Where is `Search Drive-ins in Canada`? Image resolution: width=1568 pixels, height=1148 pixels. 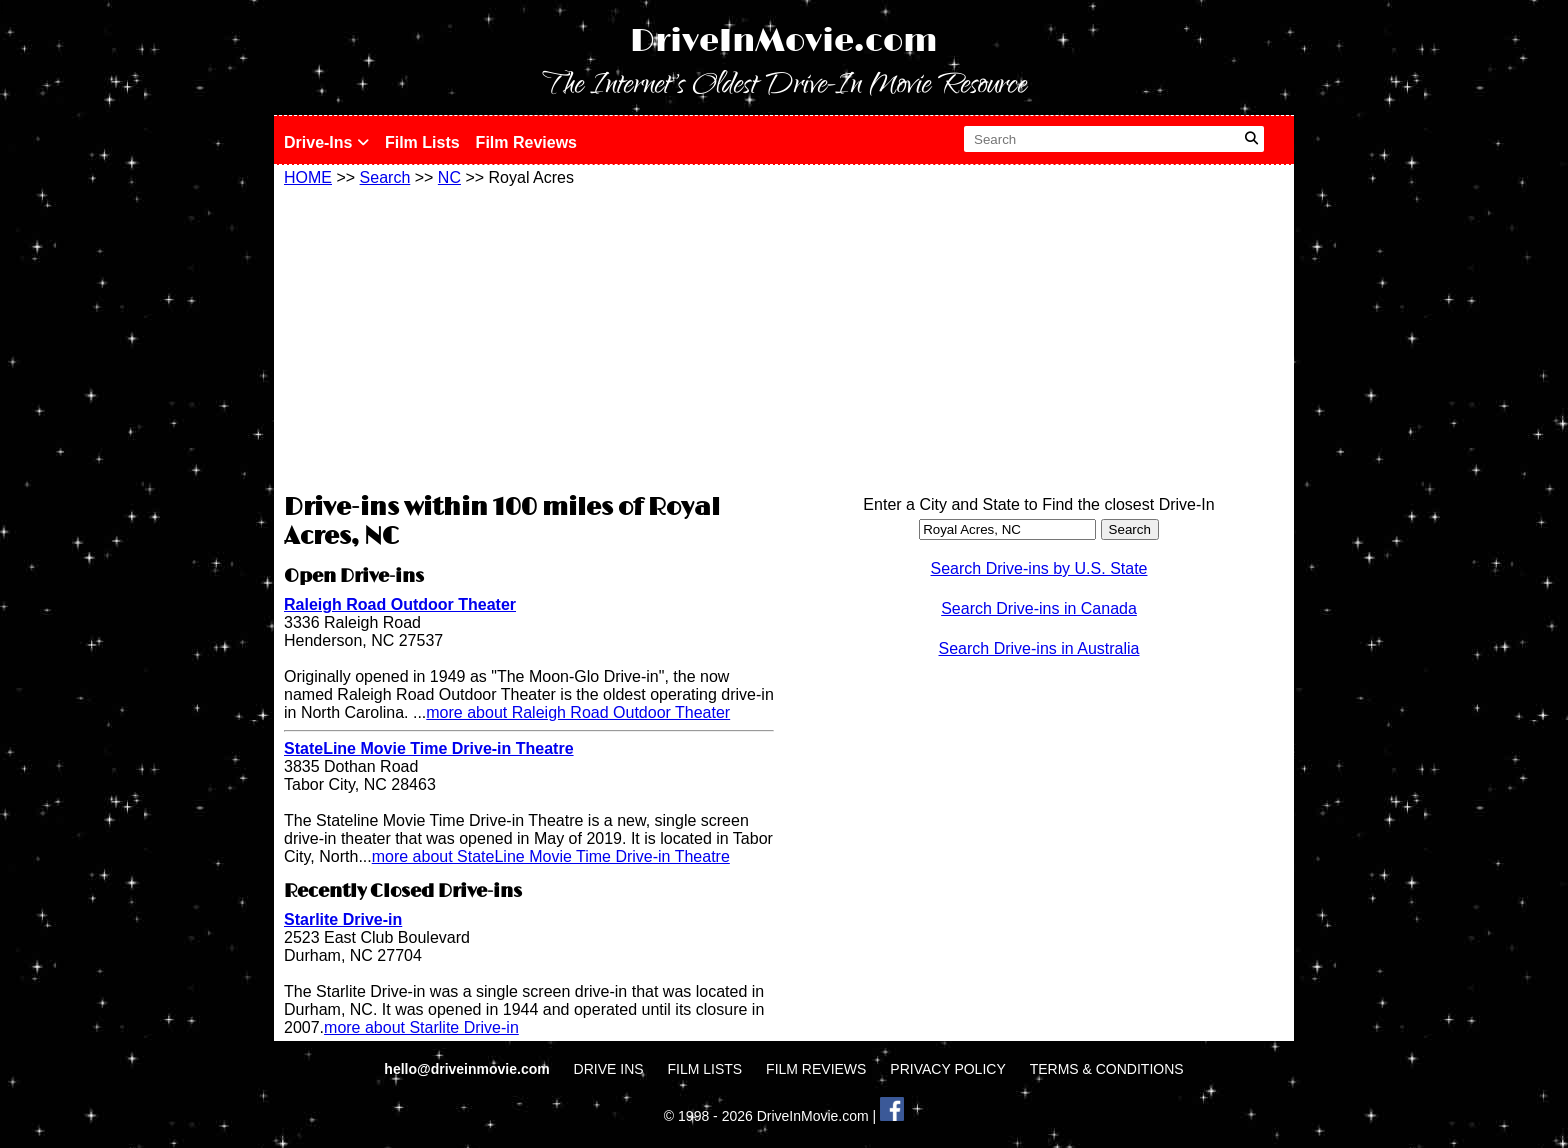
Search Drive-ins in Canada is located at coordinates (1039, 608).